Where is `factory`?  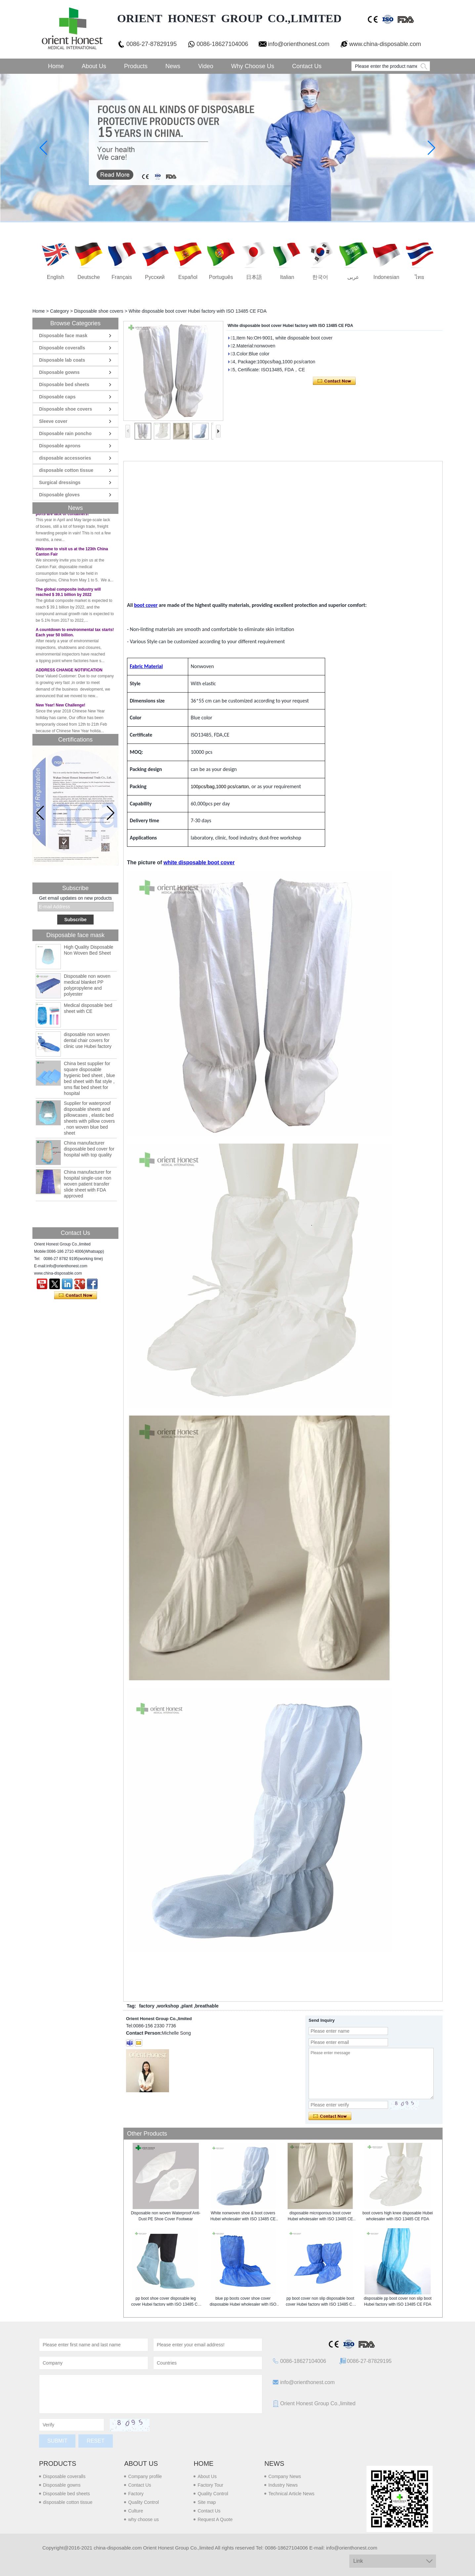 factory is located at coordinates (146, 2006).